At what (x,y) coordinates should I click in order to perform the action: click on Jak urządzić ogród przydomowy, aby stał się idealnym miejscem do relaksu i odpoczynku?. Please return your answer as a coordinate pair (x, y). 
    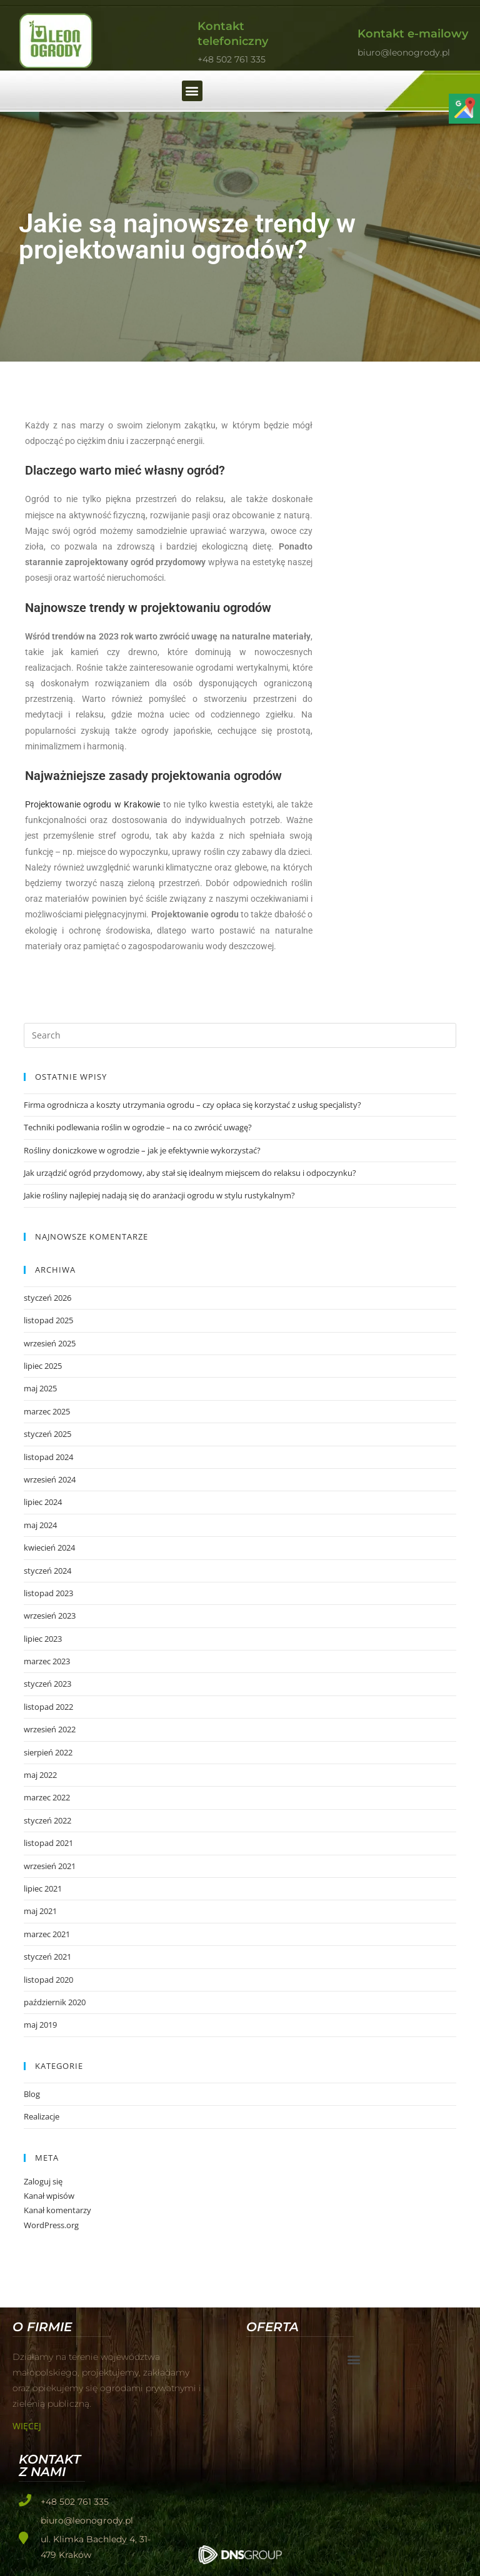
    Looking at the image, I should click on (190, 1172).